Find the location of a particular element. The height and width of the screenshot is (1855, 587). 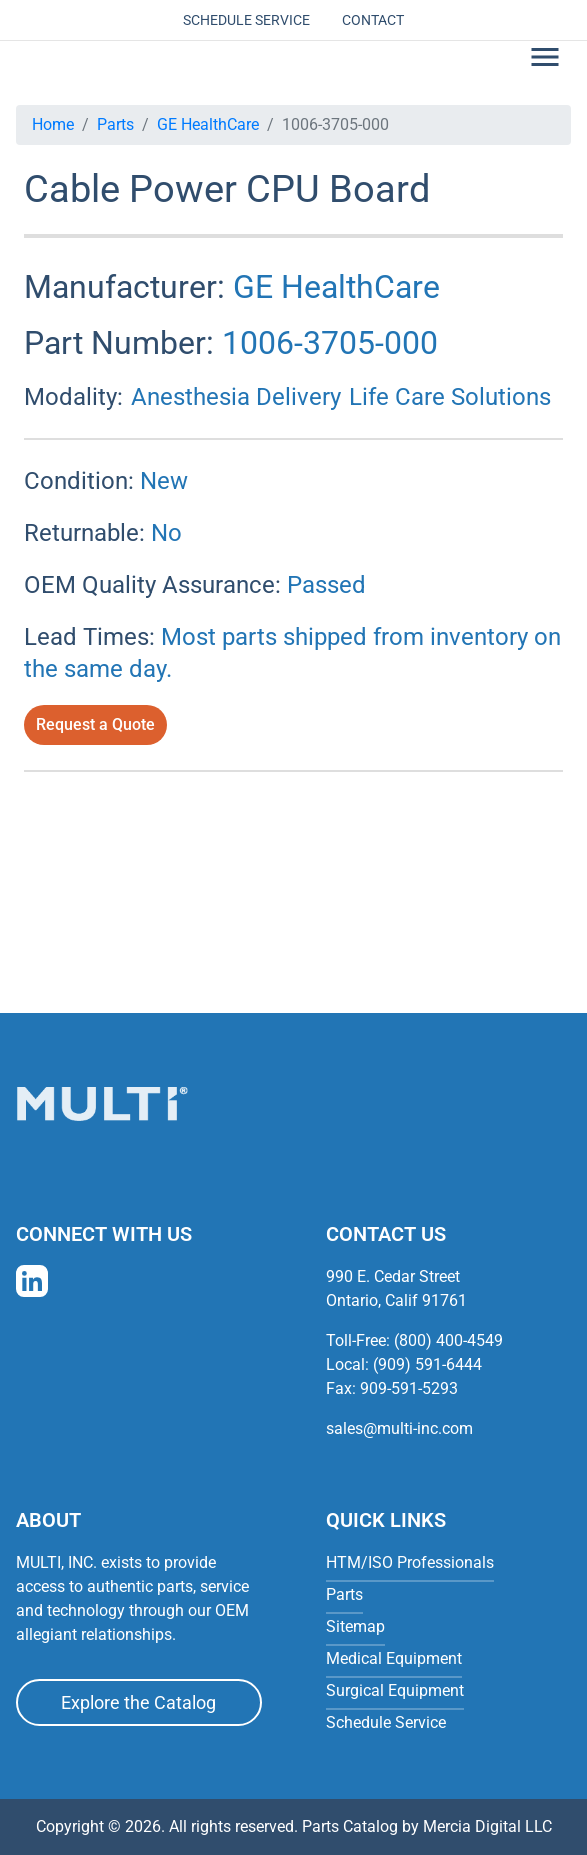

Mercia Digital LLC is located at coordinates (487, 1826).